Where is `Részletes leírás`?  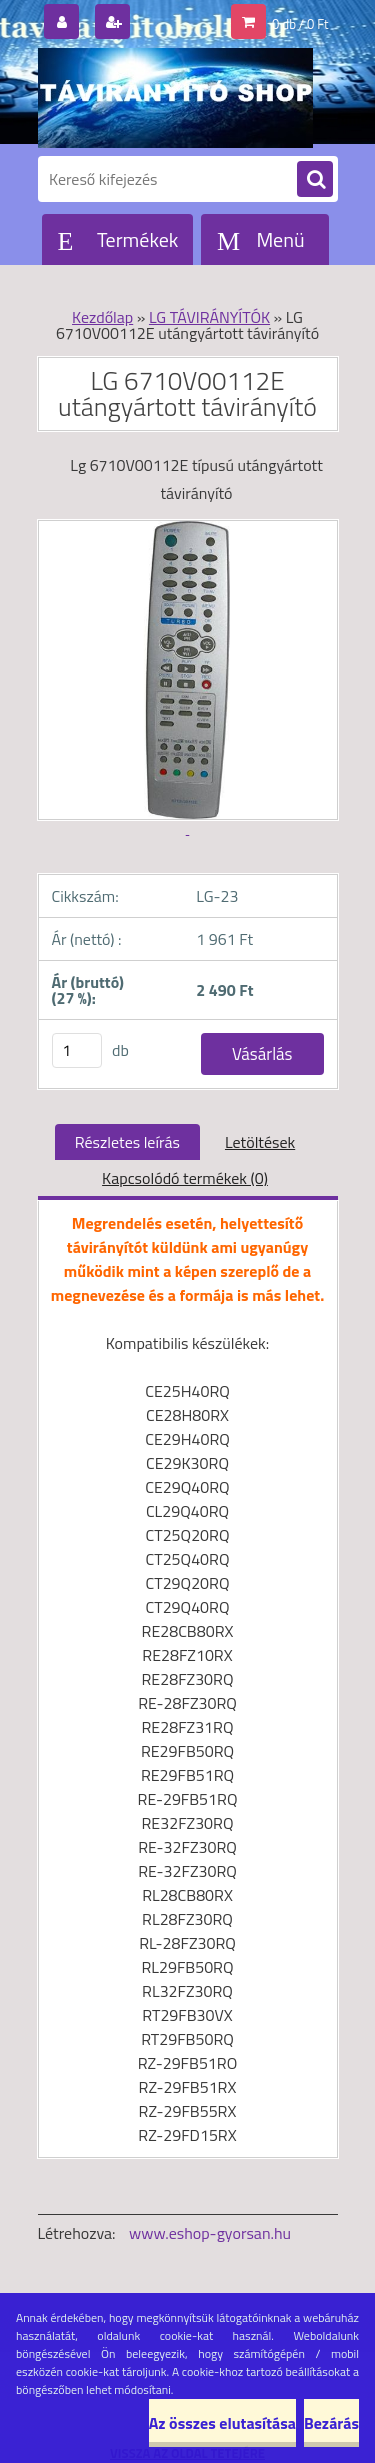
Részletes leírás is located at coordinates (127, 1142).